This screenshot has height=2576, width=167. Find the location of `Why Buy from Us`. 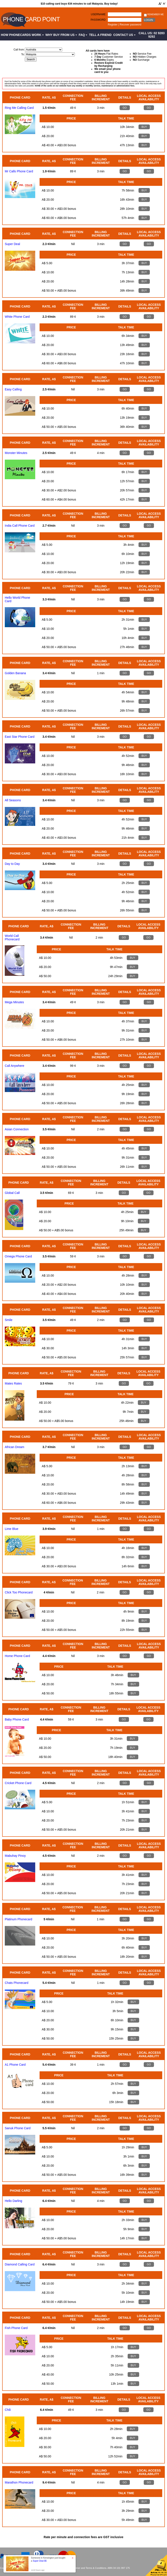

Why Buy from Us is located at coordinates (61, 35).